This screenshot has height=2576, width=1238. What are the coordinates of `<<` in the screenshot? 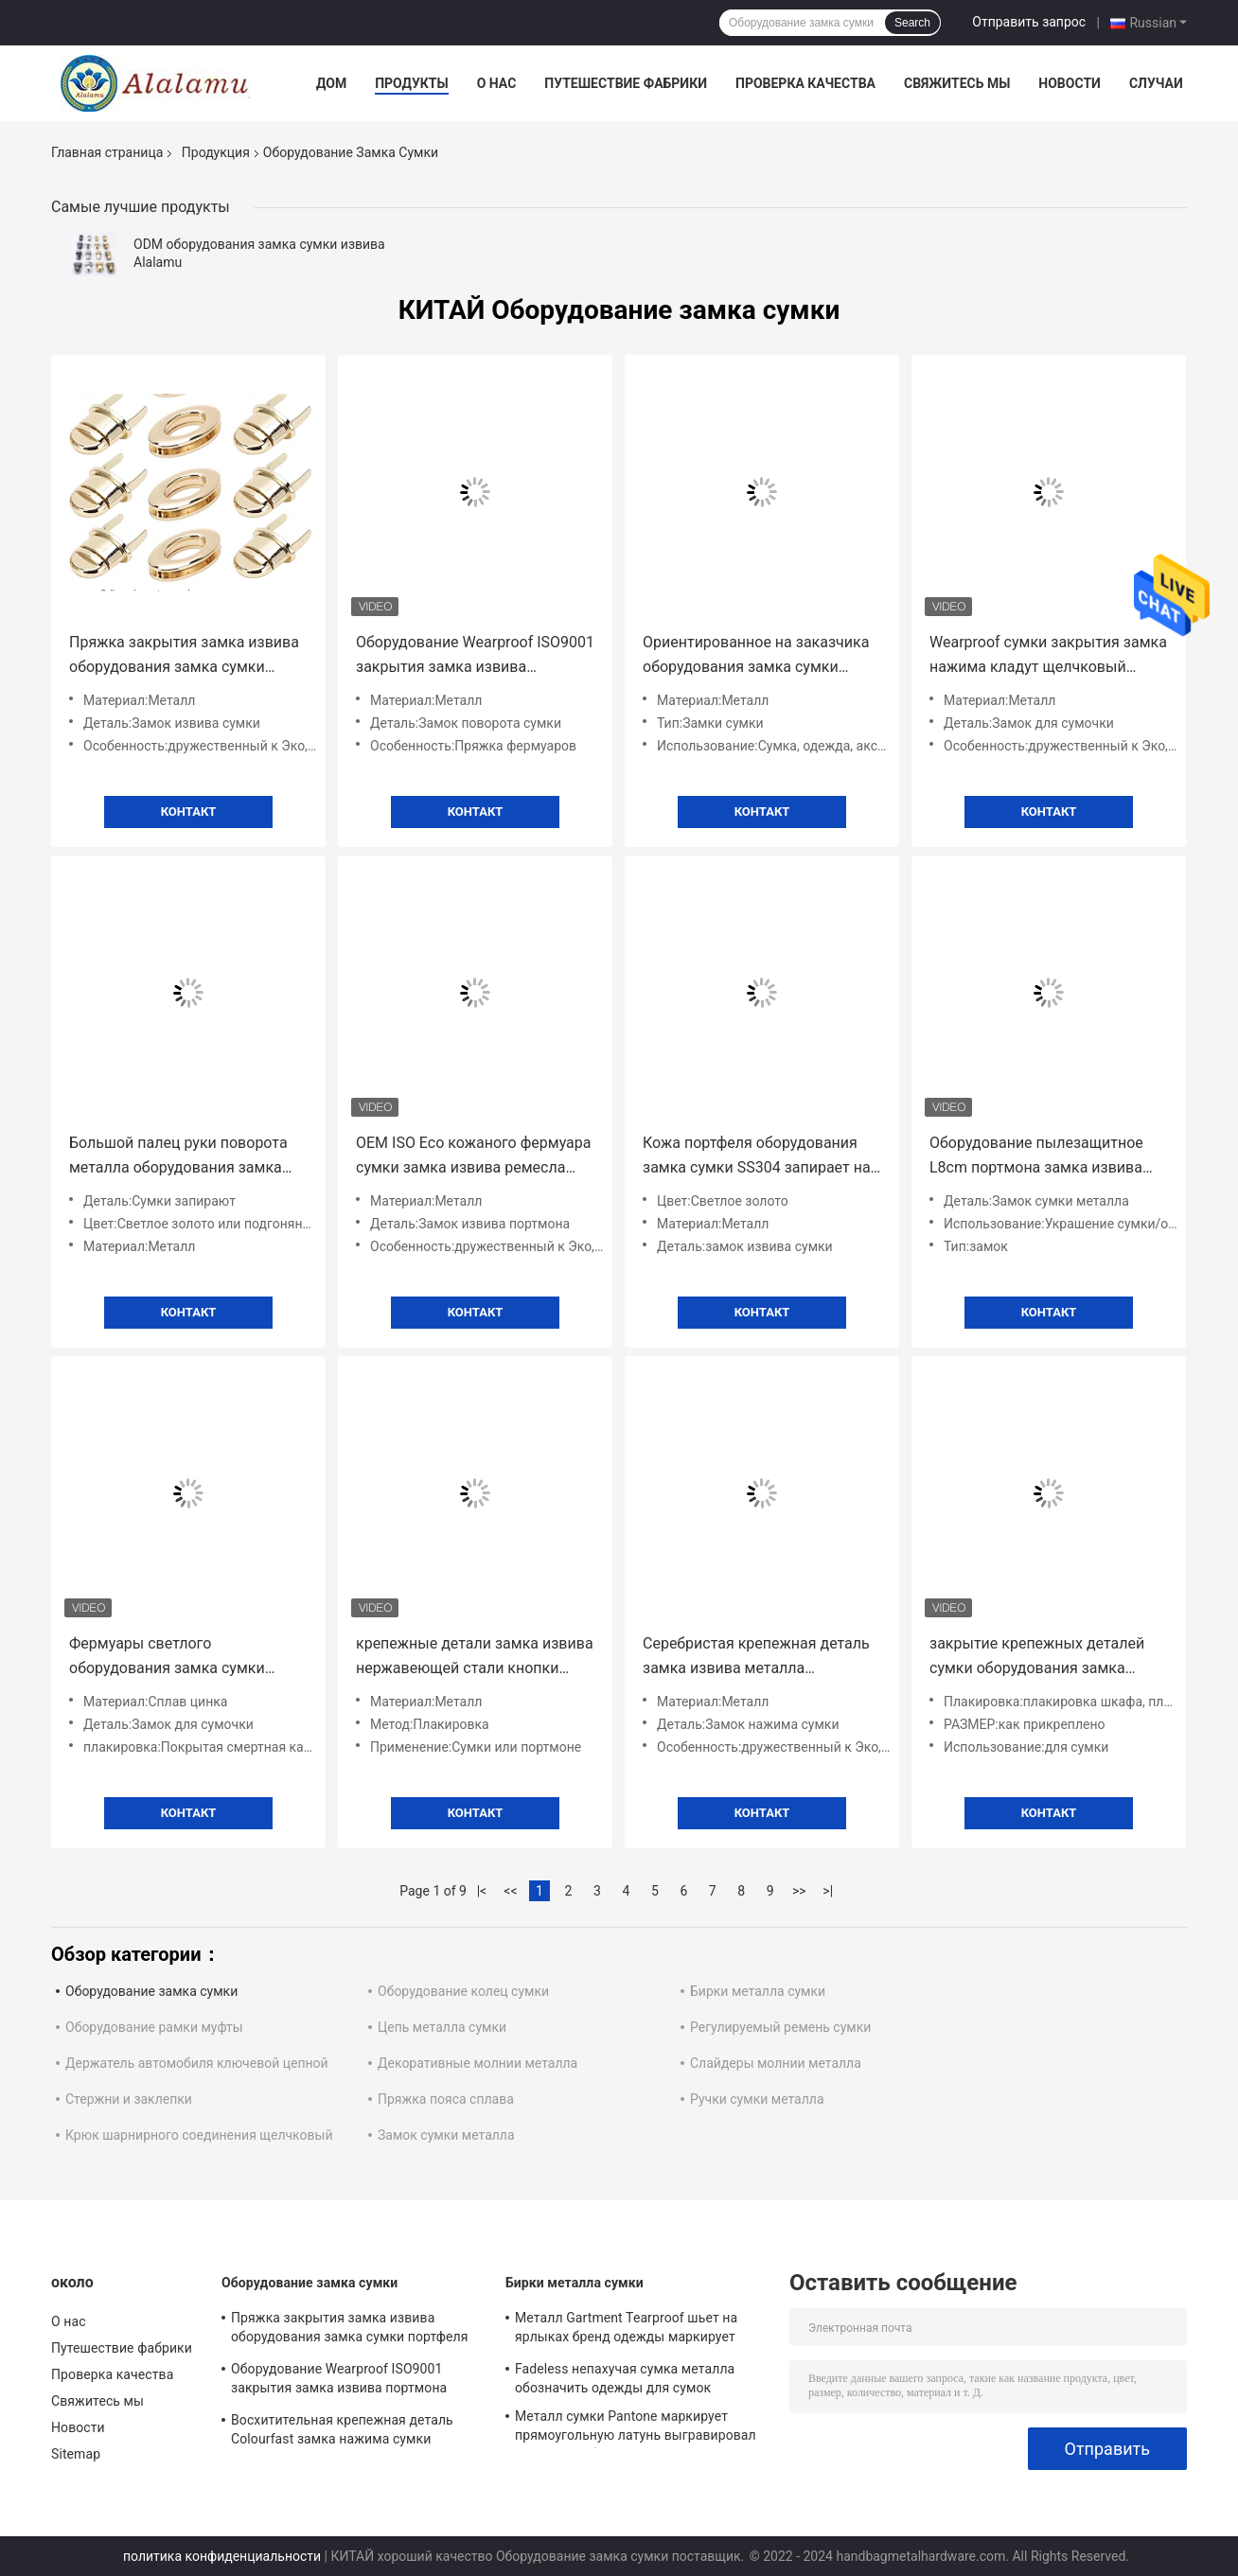 It's located at (510, 1890).